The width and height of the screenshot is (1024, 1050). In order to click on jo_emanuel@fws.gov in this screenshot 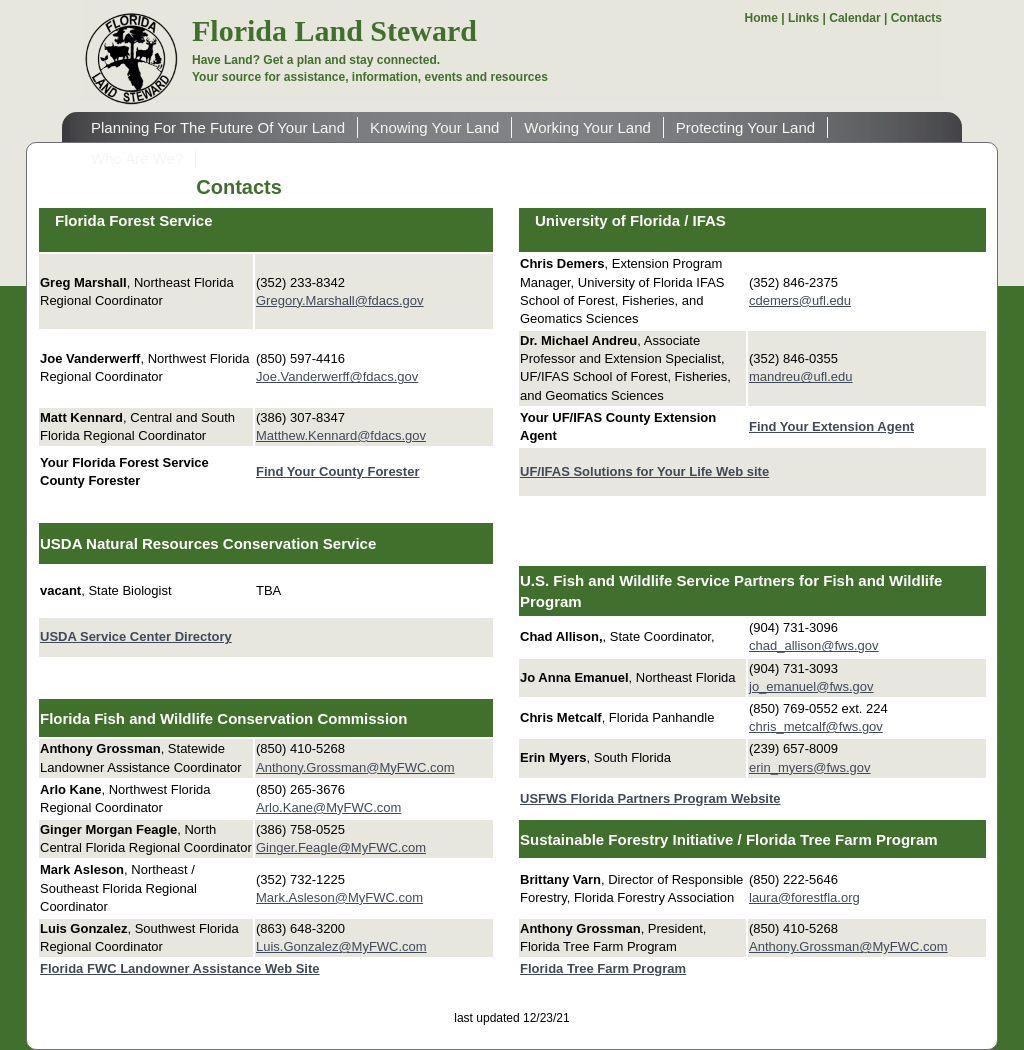, I will do `click(811, 686)`.